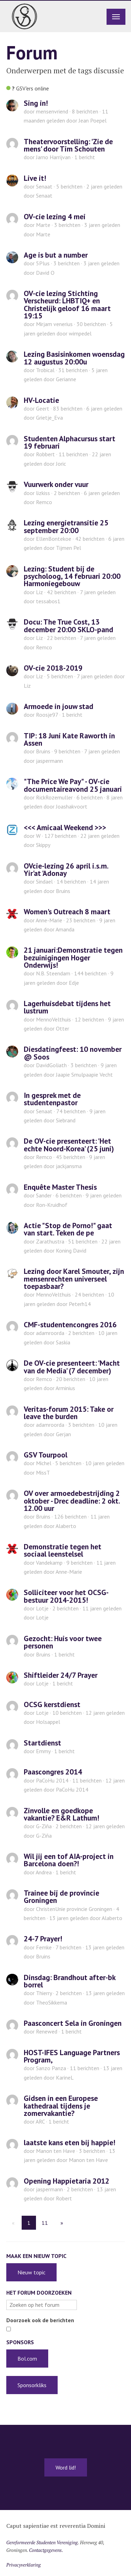 This screenshot has width=131, height=2576. I want to click on Bol.com, so click(27, 2358).